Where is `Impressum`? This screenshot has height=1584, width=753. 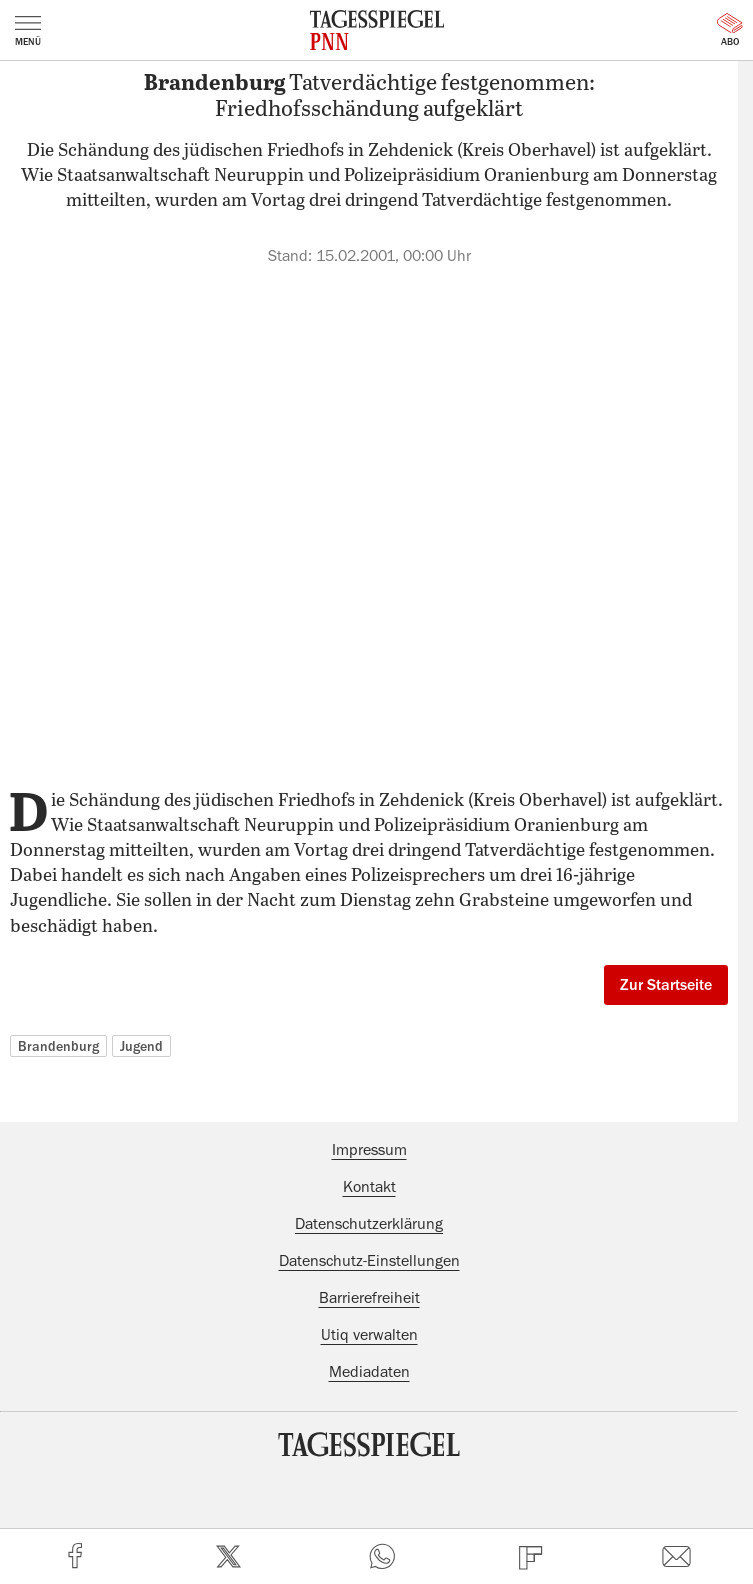 Impressum is located at coordinates (369, 1150).